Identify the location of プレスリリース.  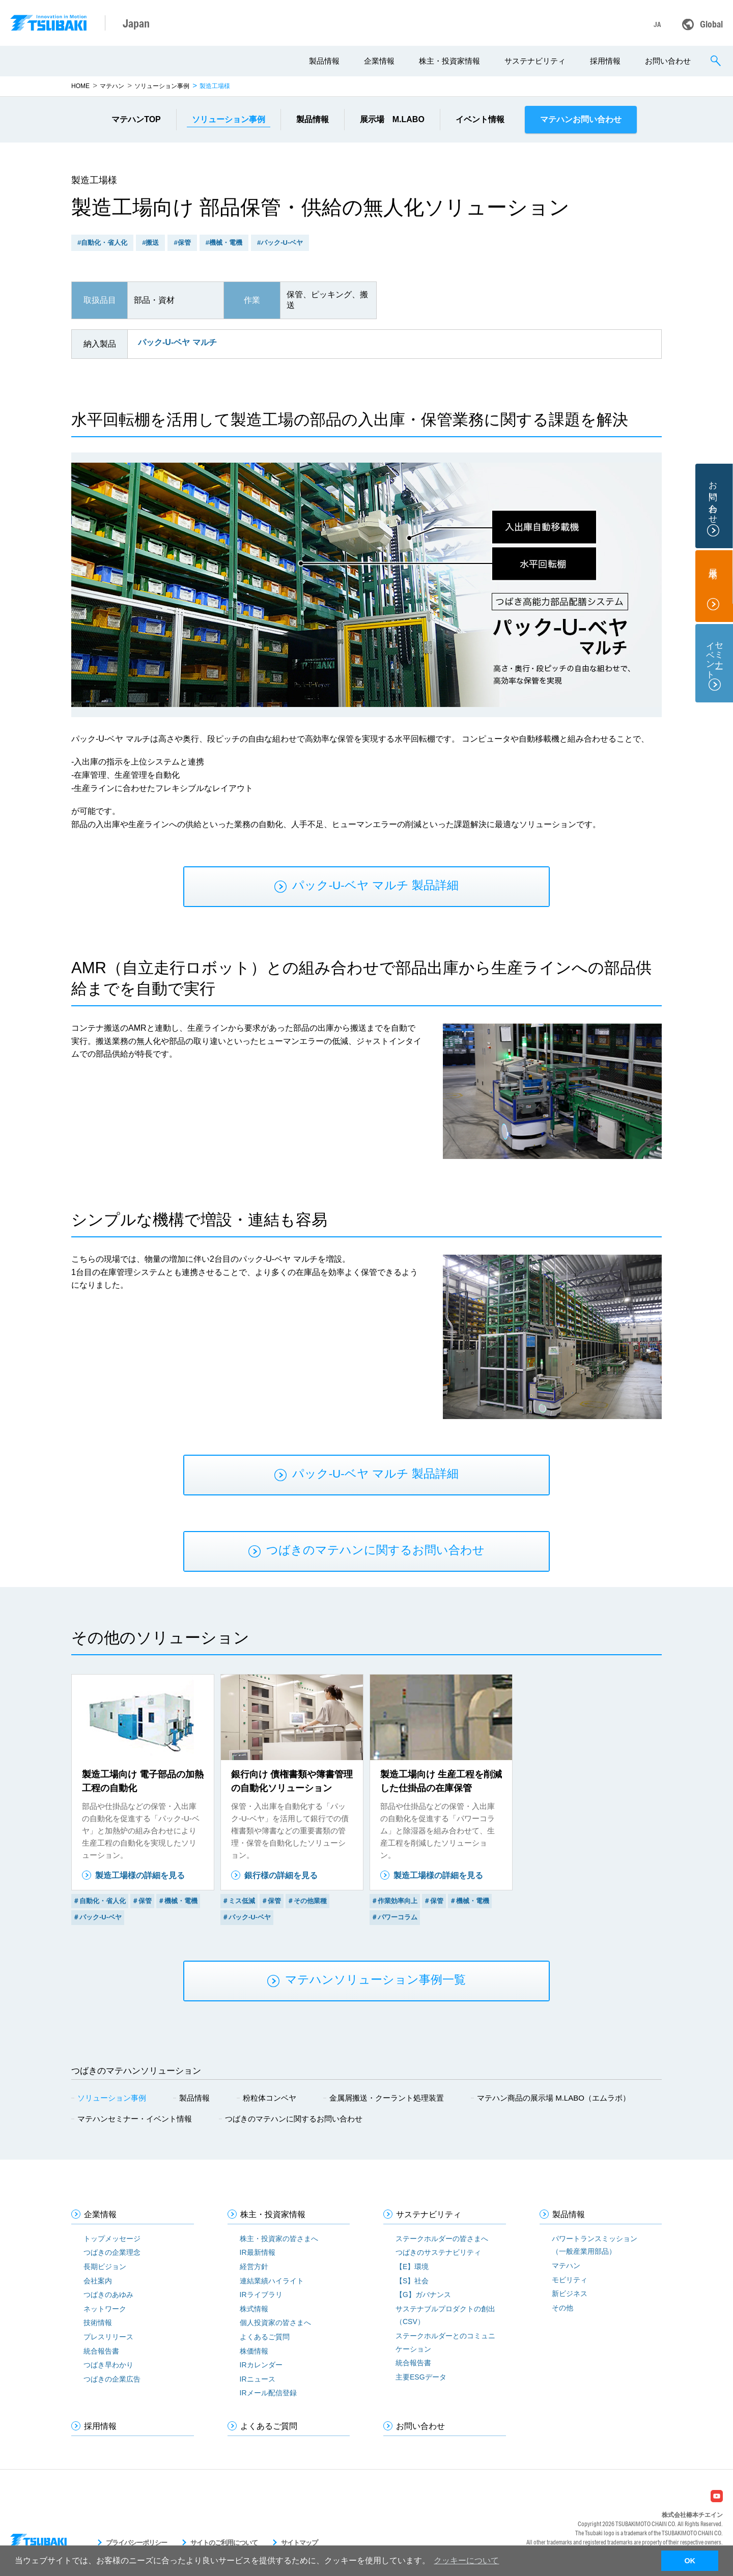
(108, 2337).